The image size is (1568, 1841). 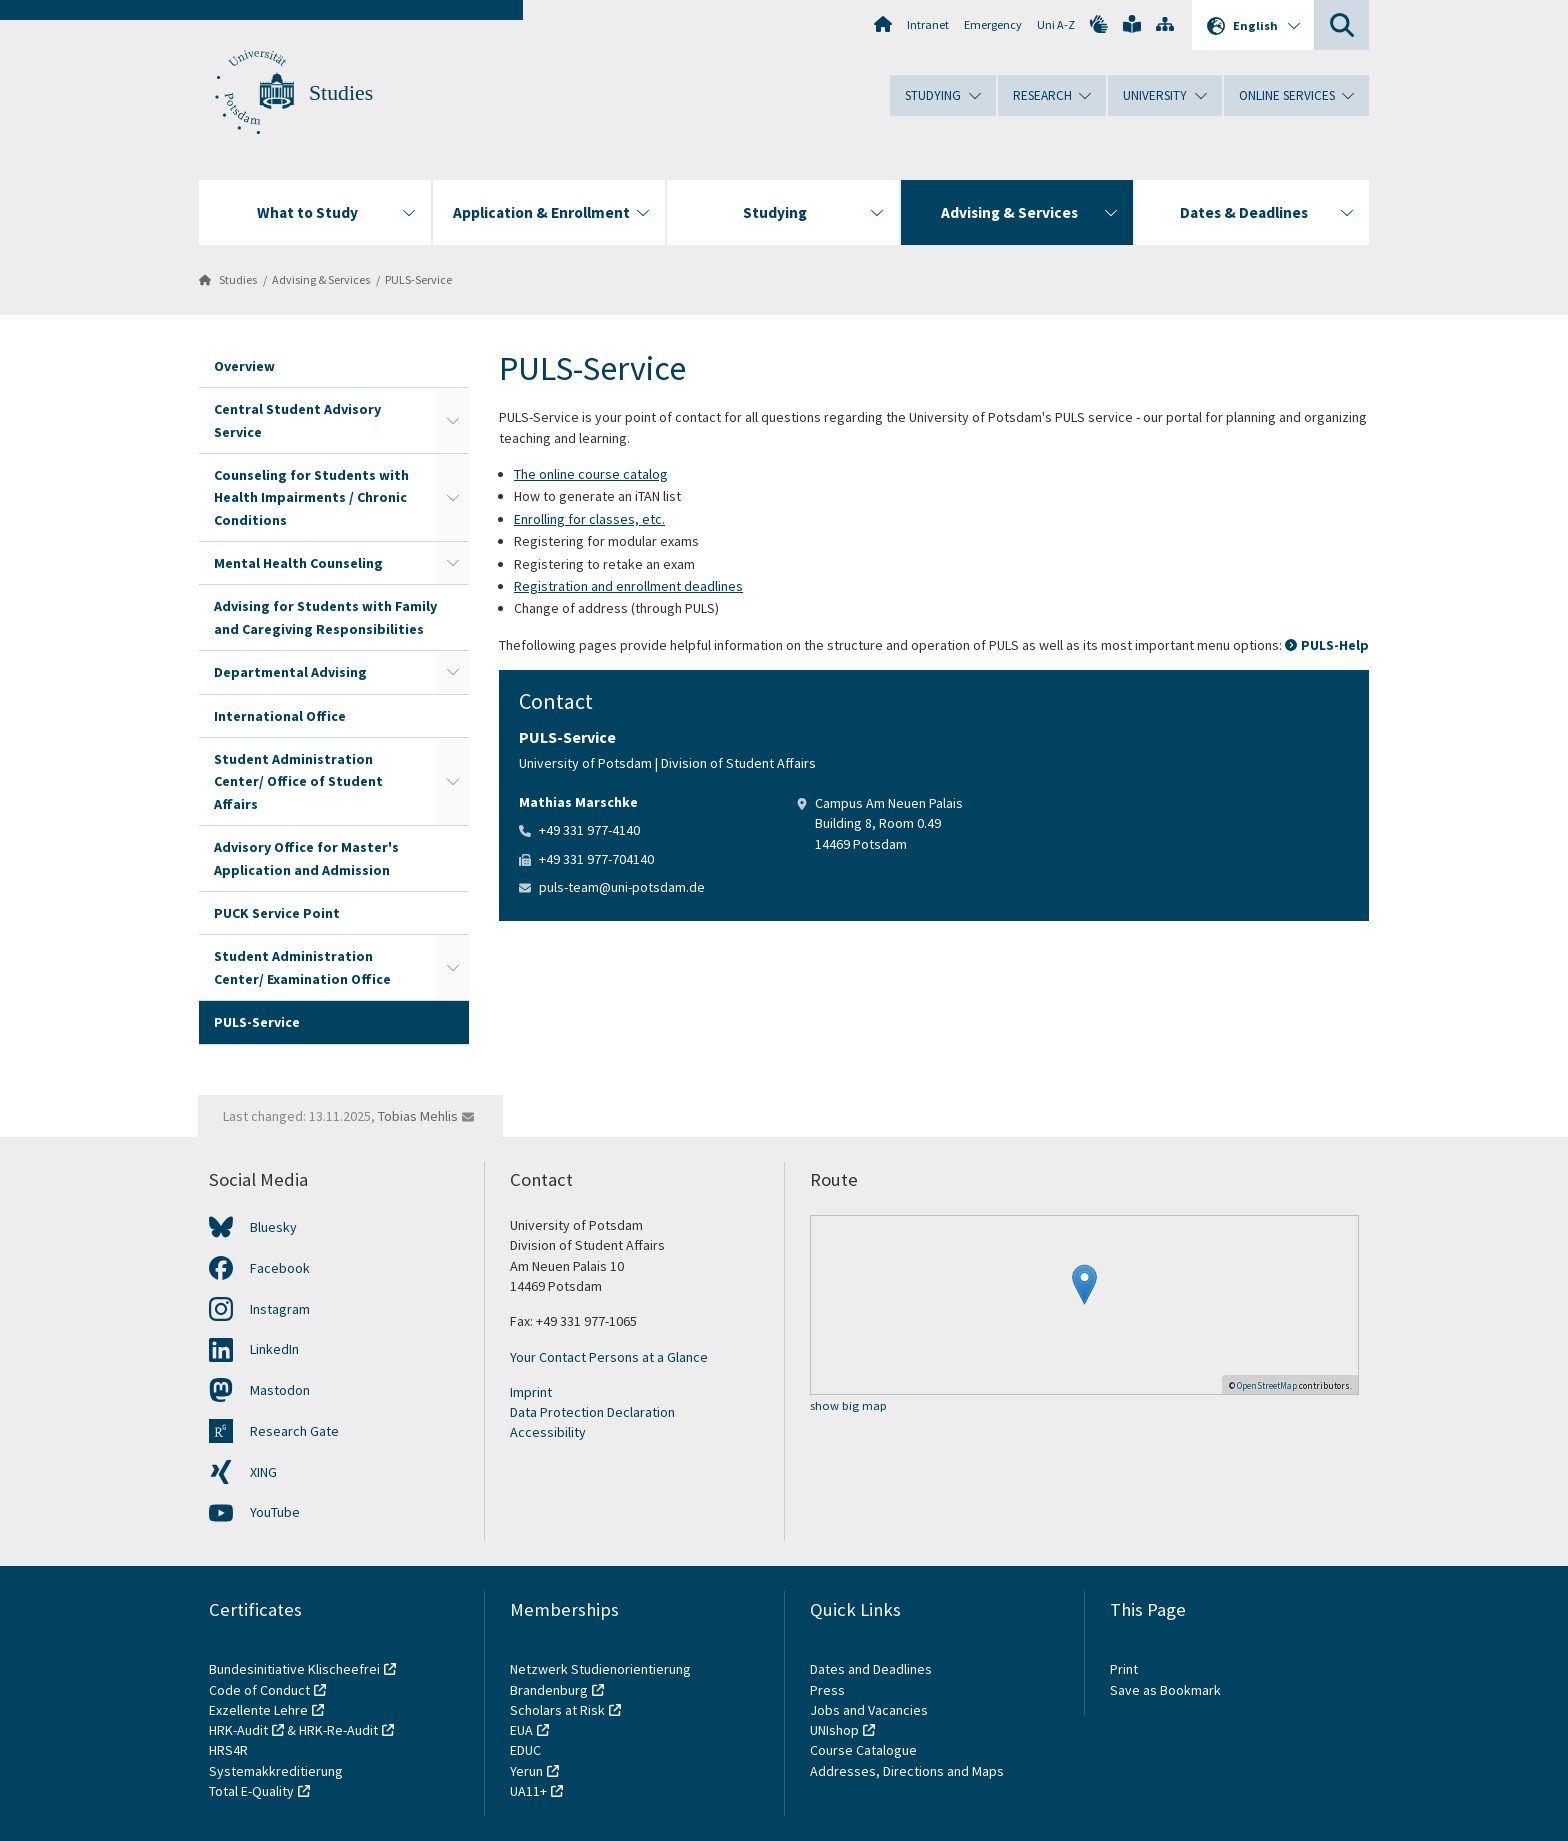 I want to click on Intranet, so click(x=928, y=24).